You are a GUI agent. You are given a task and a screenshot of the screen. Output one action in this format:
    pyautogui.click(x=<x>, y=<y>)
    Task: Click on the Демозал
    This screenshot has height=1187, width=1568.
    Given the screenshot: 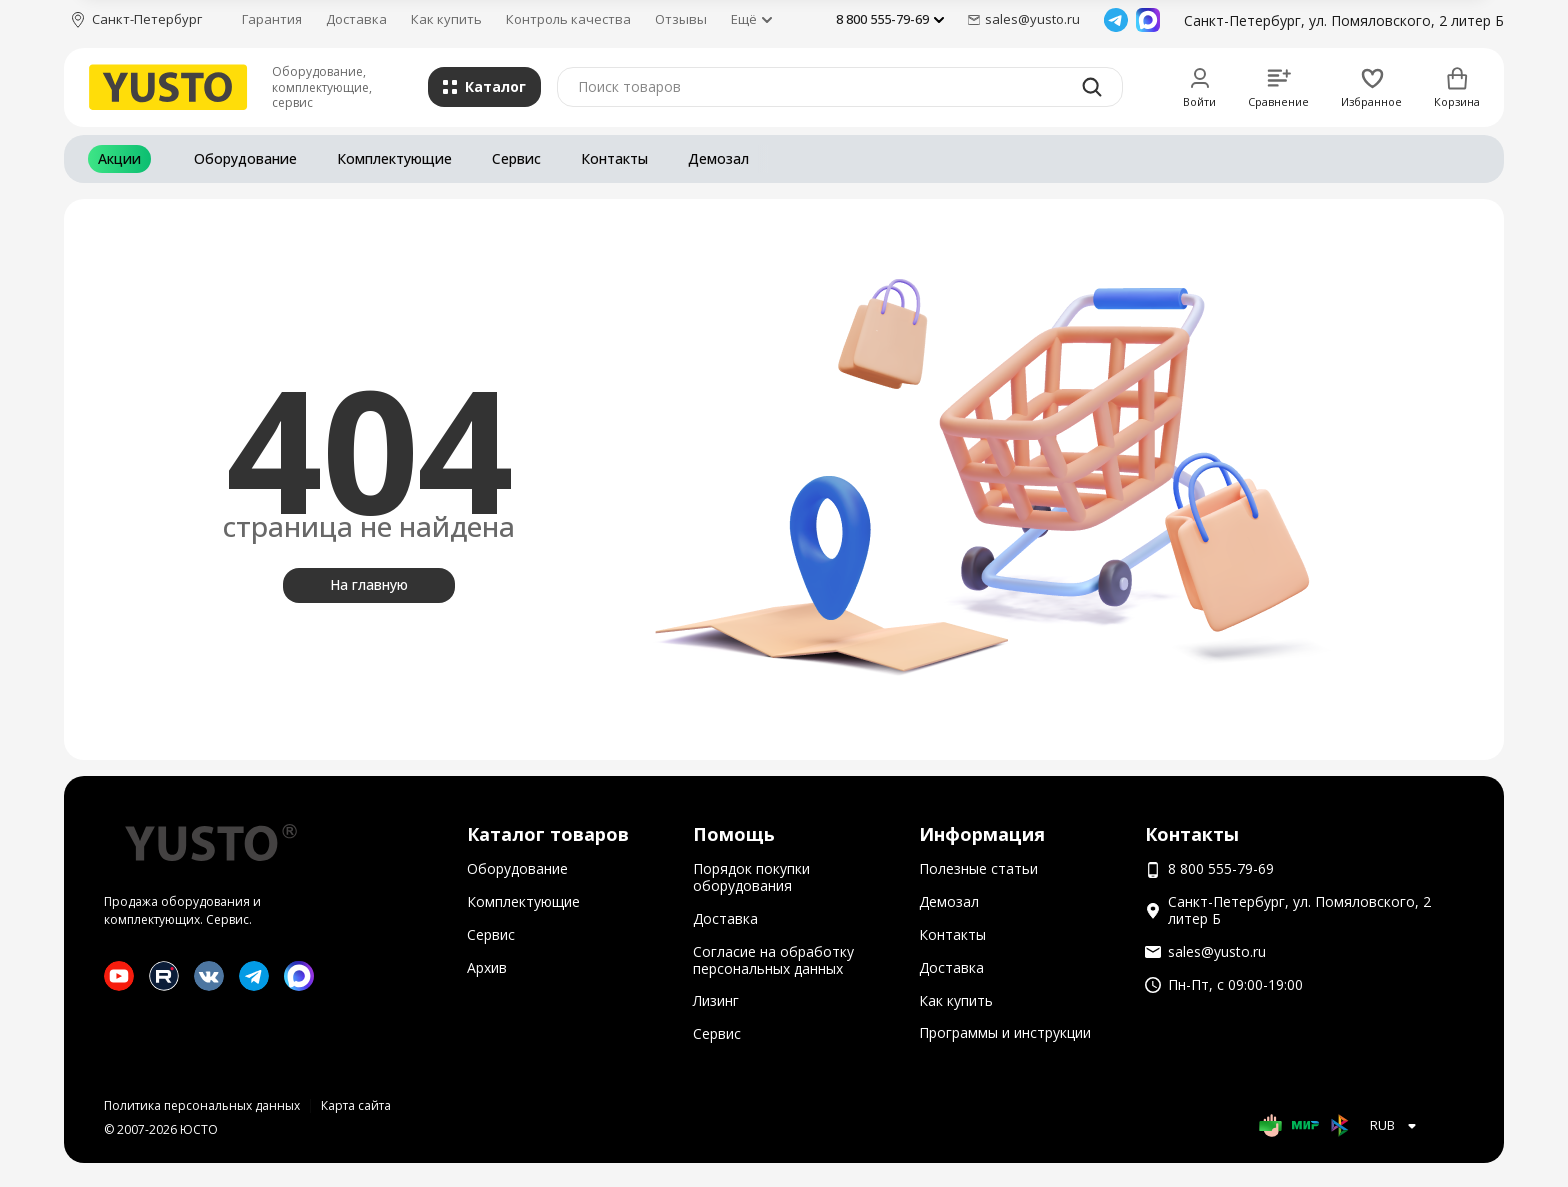 What is the action you would take?
    pyautogui.click(x=718, y=158)
    